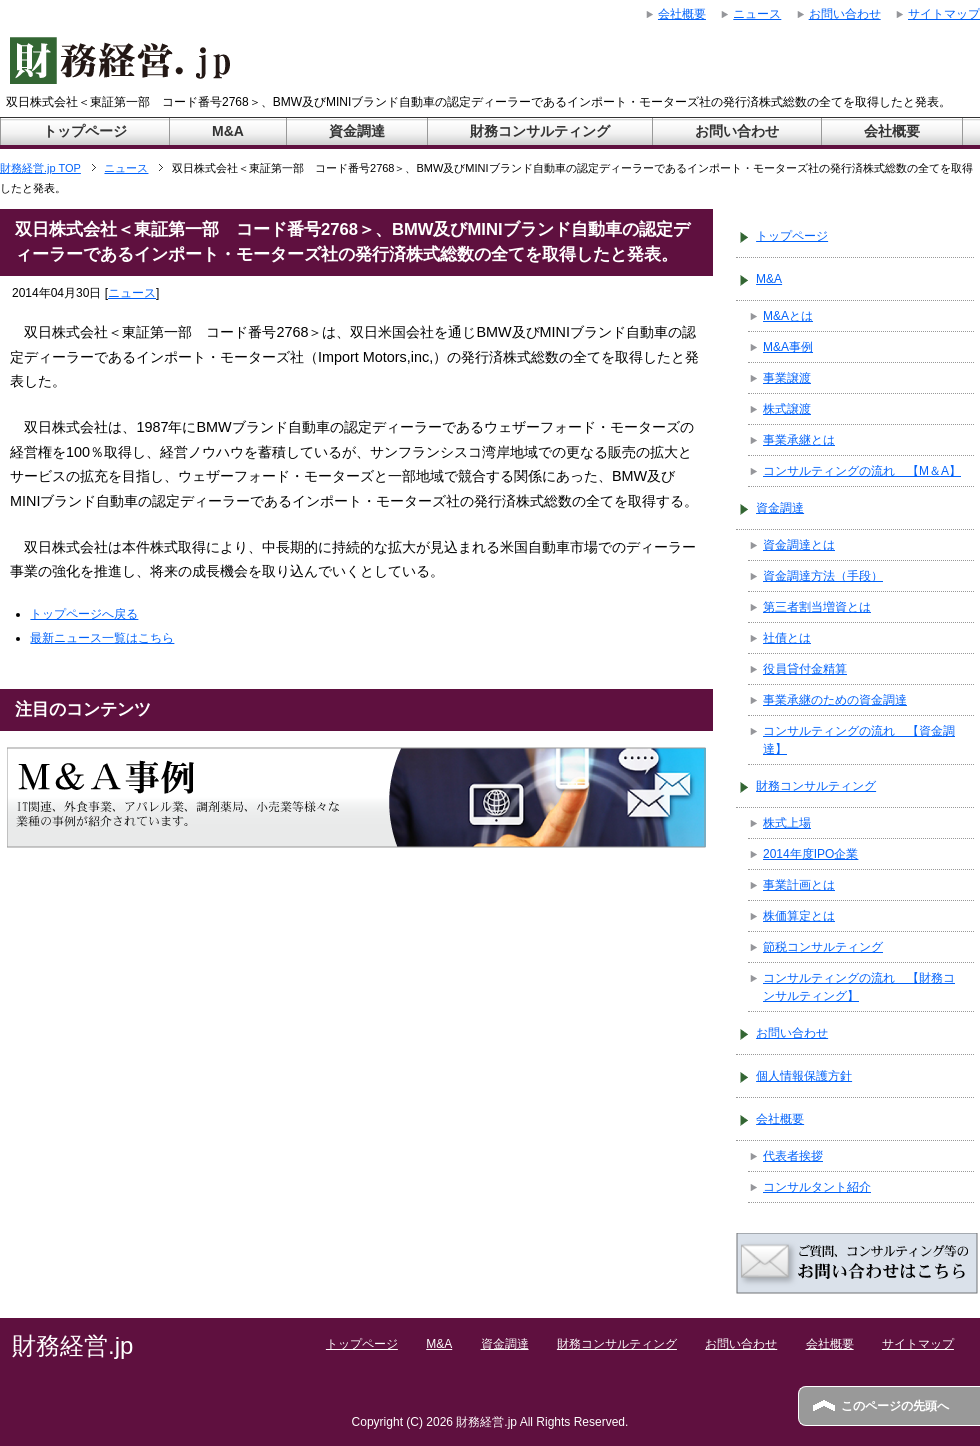 Image resolution: width=980 pixels, height=1446 pixels. What do you see at coordinates (823, 576) in the screenshot?
I see `資金調達方法（手段）` at bounding box center [823, 576].